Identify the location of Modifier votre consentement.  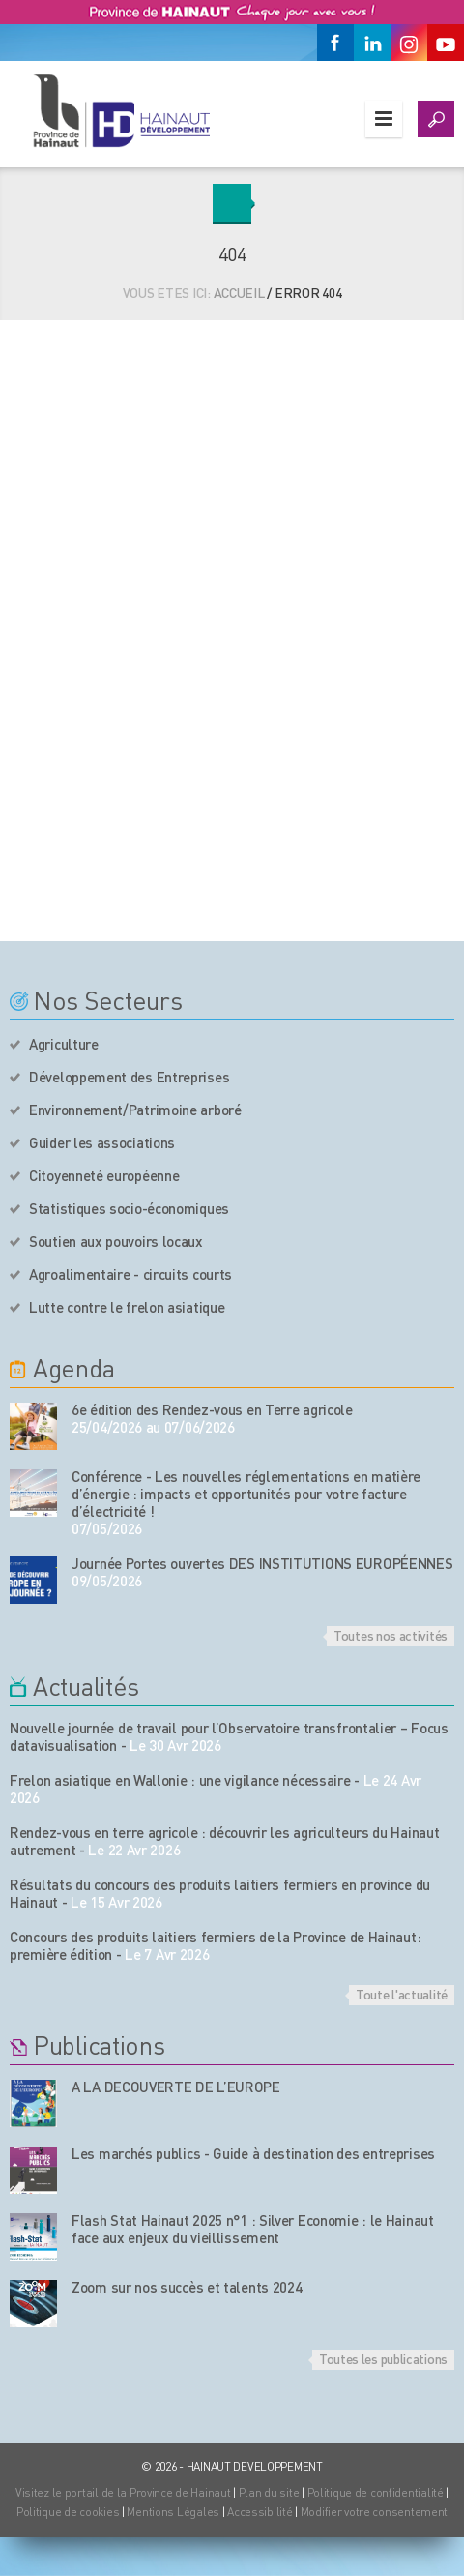
(374, 2511).